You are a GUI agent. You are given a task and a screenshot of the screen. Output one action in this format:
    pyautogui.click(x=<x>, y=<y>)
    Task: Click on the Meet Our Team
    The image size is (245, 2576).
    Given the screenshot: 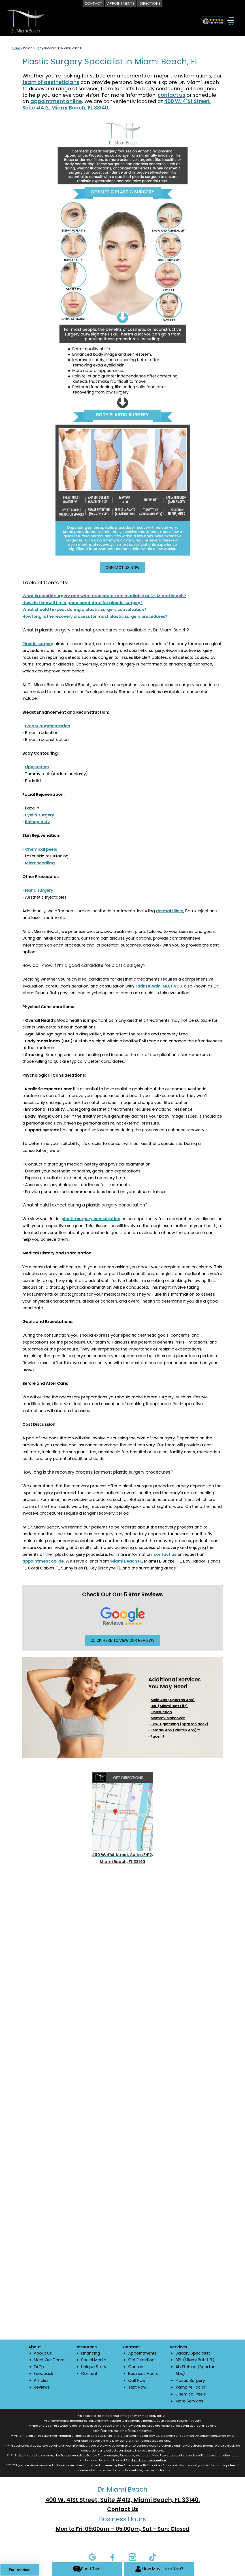 What is the action you would take?
    pyautogui.click(x=49, y=2360)
    